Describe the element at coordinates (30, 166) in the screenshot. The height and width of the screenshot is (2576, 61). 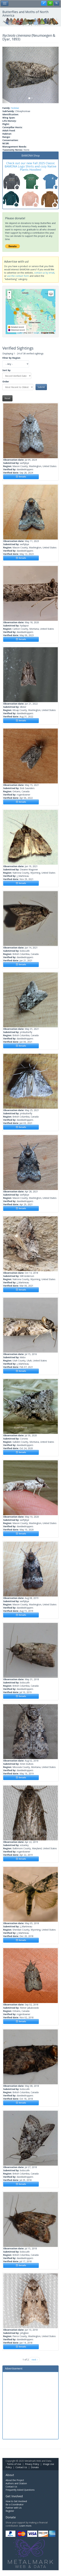
I see `Check out our new Fall 2025 Classic BAMONA Logo Shirts and cozy Native Plants Hoodies!` at that location.